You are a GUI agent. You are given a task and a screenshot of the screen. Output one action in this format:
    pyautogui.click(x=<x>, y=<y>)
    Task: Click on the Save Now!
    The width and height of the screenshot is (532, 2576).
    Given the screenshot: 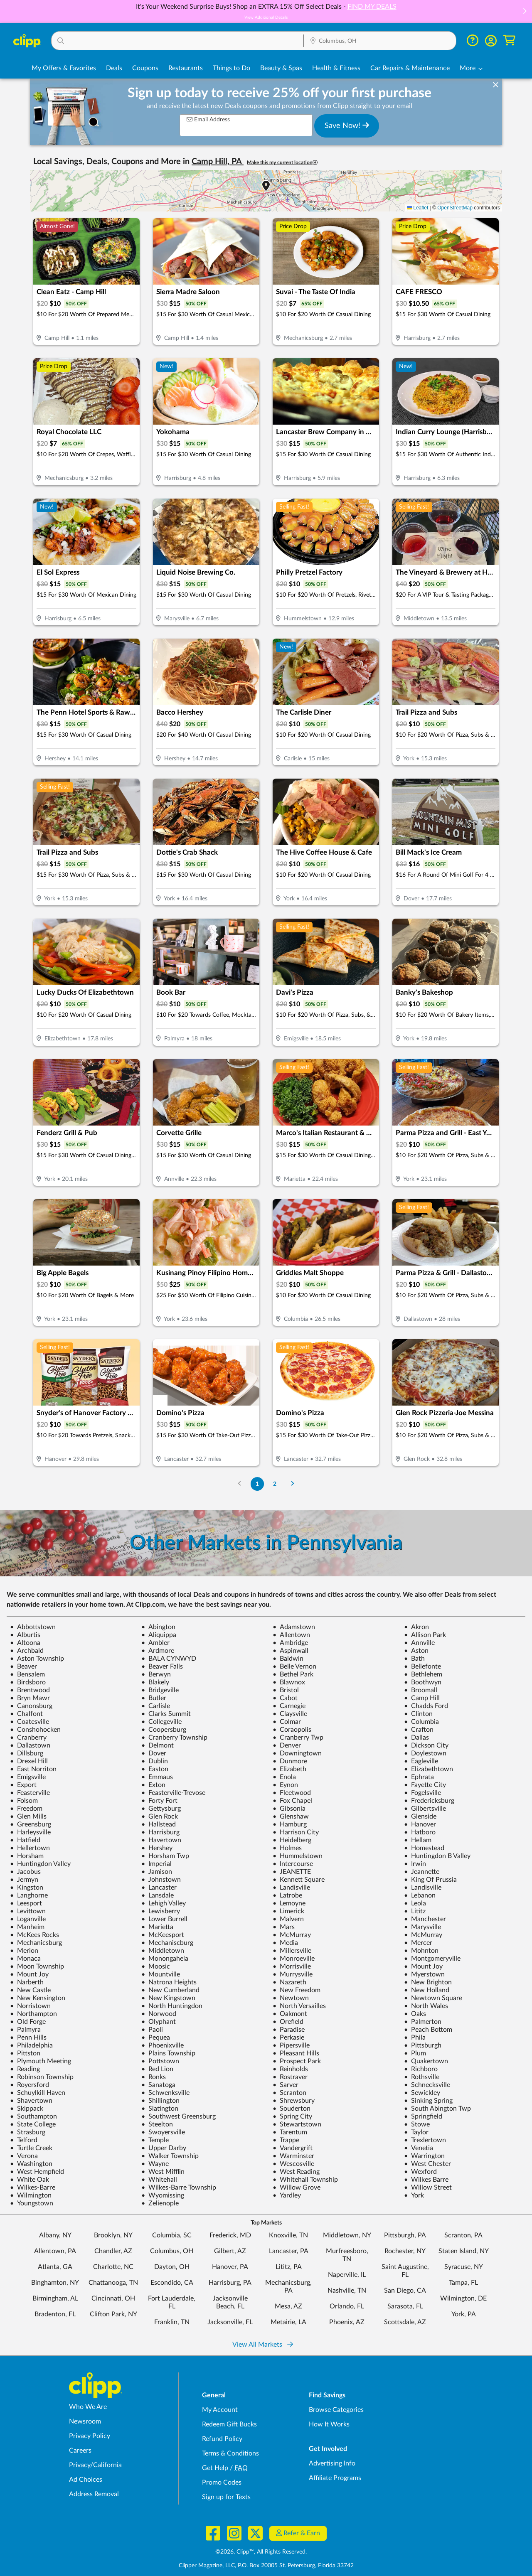 What is the action you would take?
    pyautogui.click(x=347, y=125)
    